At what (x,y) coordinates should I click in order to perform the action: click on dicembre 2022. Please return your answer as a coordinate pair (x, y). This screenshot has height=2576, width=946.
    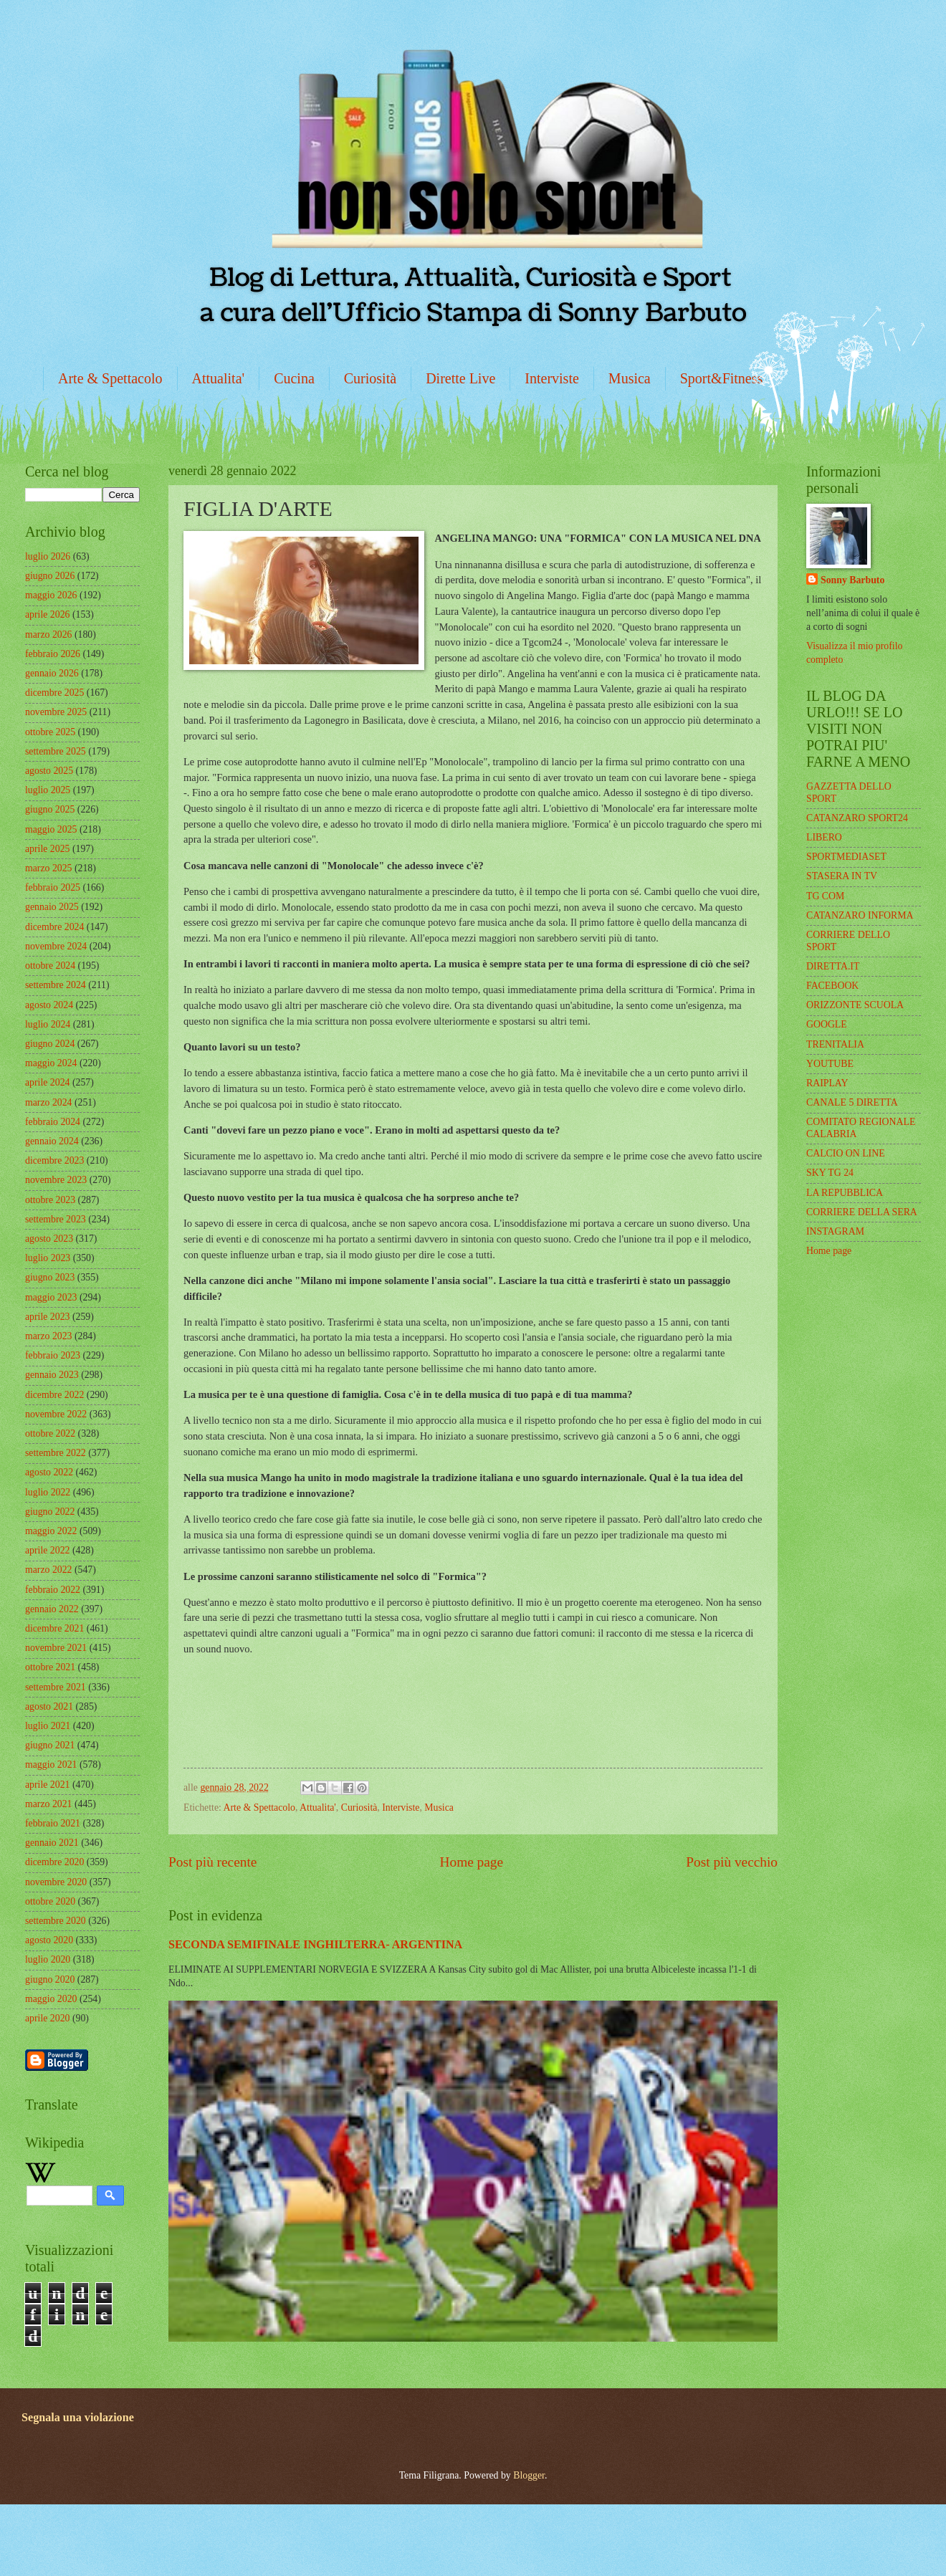
    Looking at the image, I should click on (54, 1394).